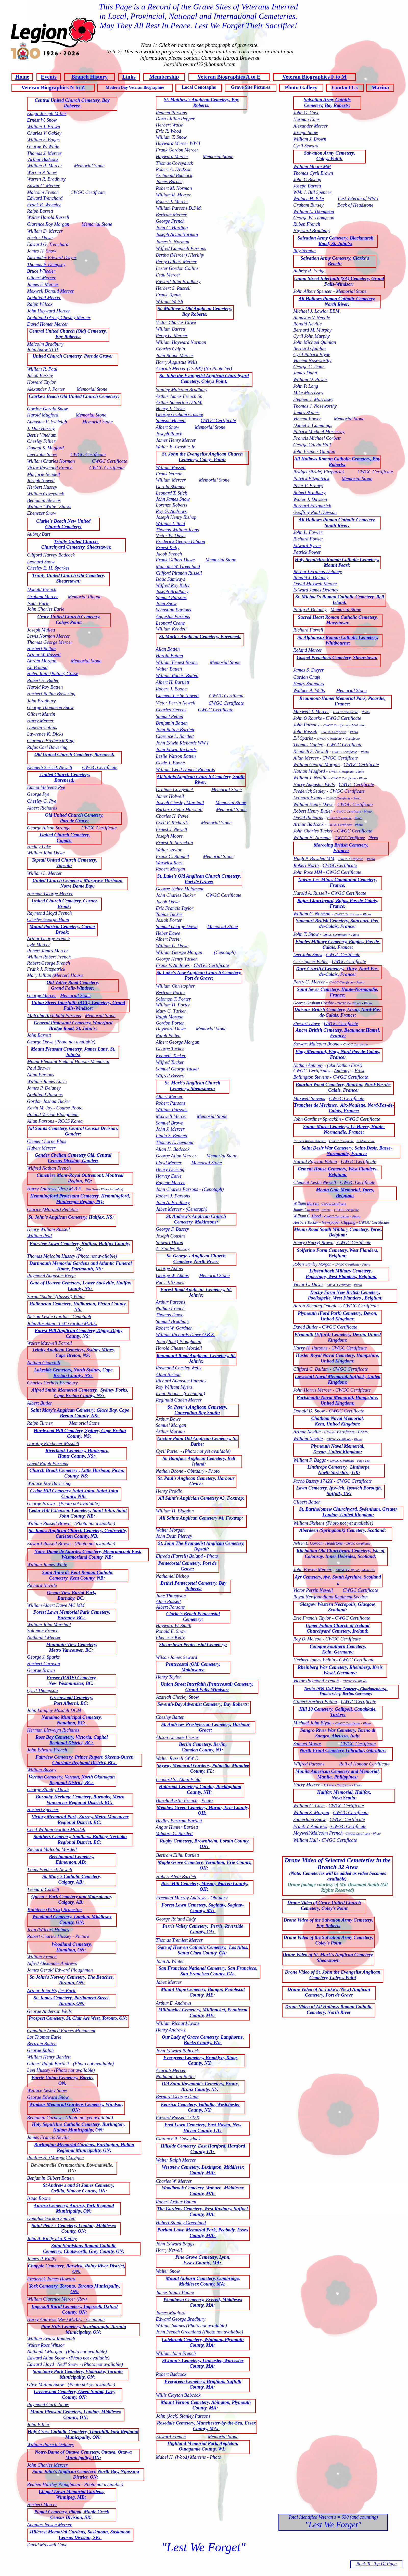 This screenshot has height=2576, width=408. I want to click on John J. Mercer, so click(170, 1129).